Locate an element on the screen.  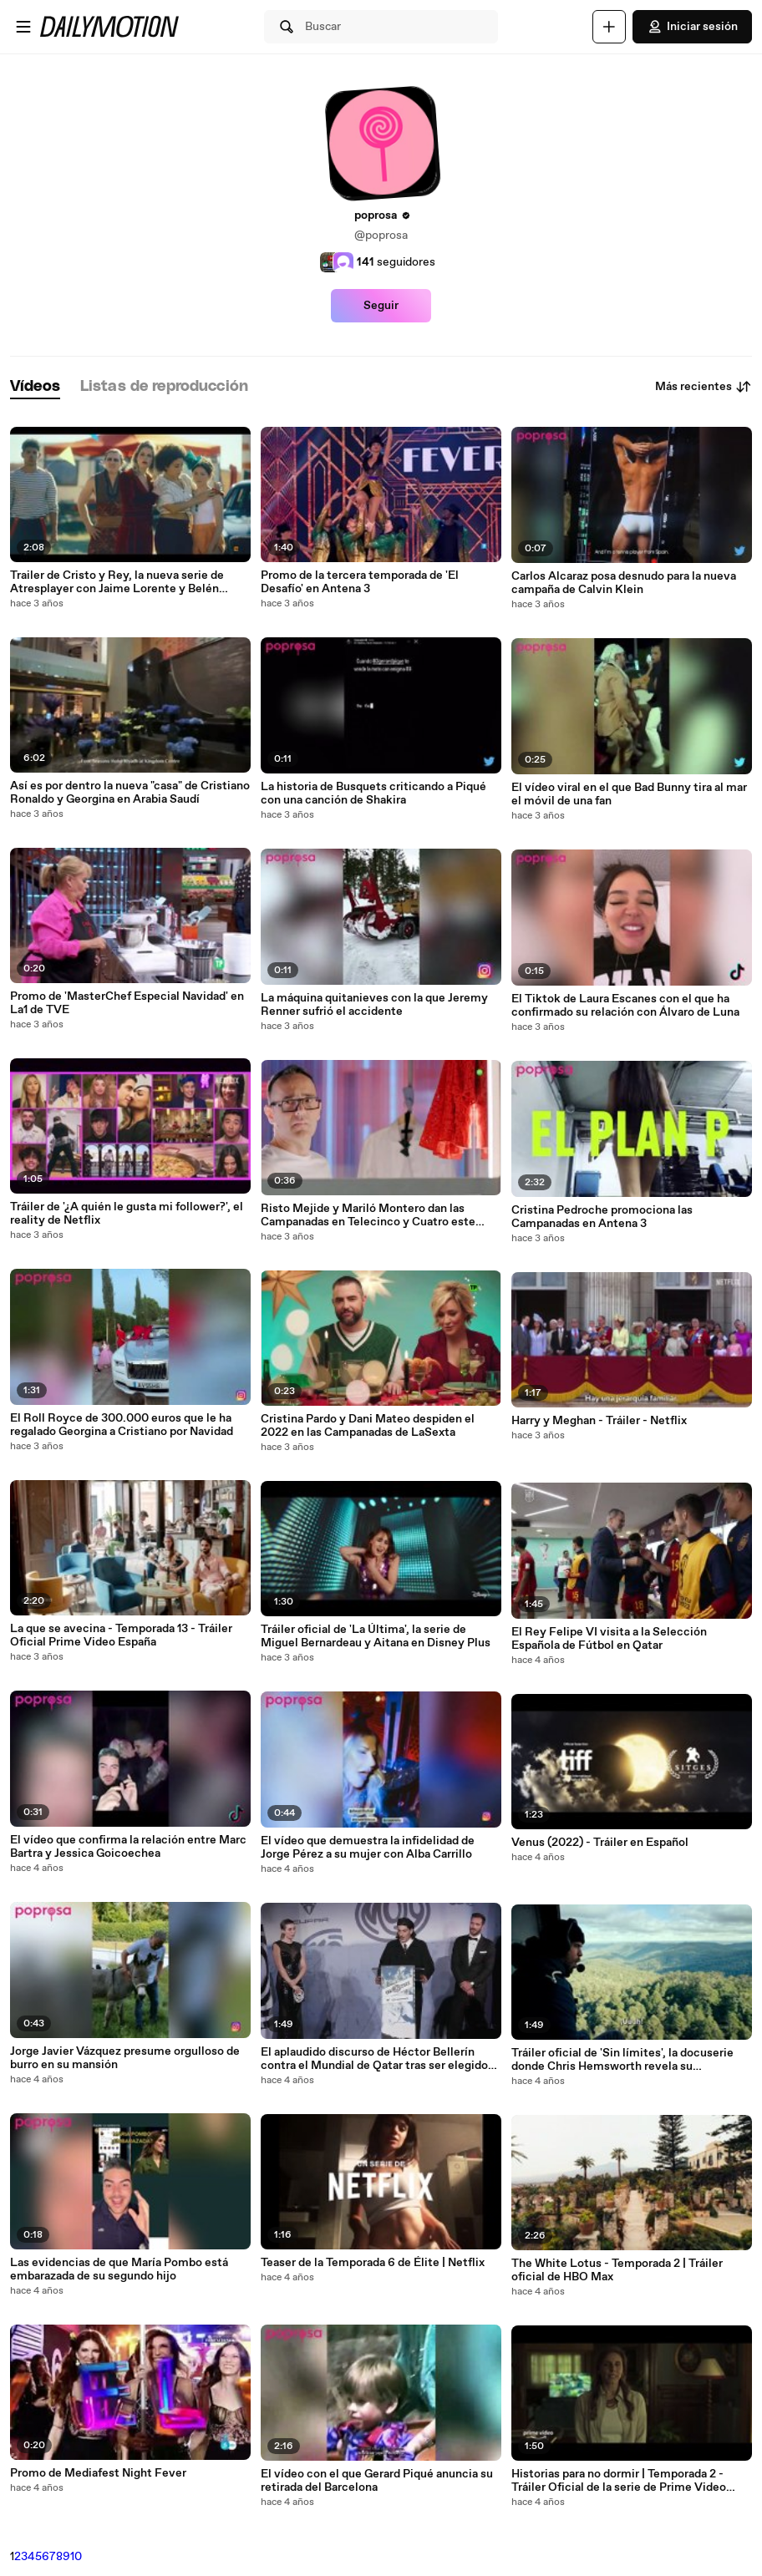
El vídeo con el que Gerard Piqué anuncia su retirada del Barcelona is located at coordinates (377, 2480).